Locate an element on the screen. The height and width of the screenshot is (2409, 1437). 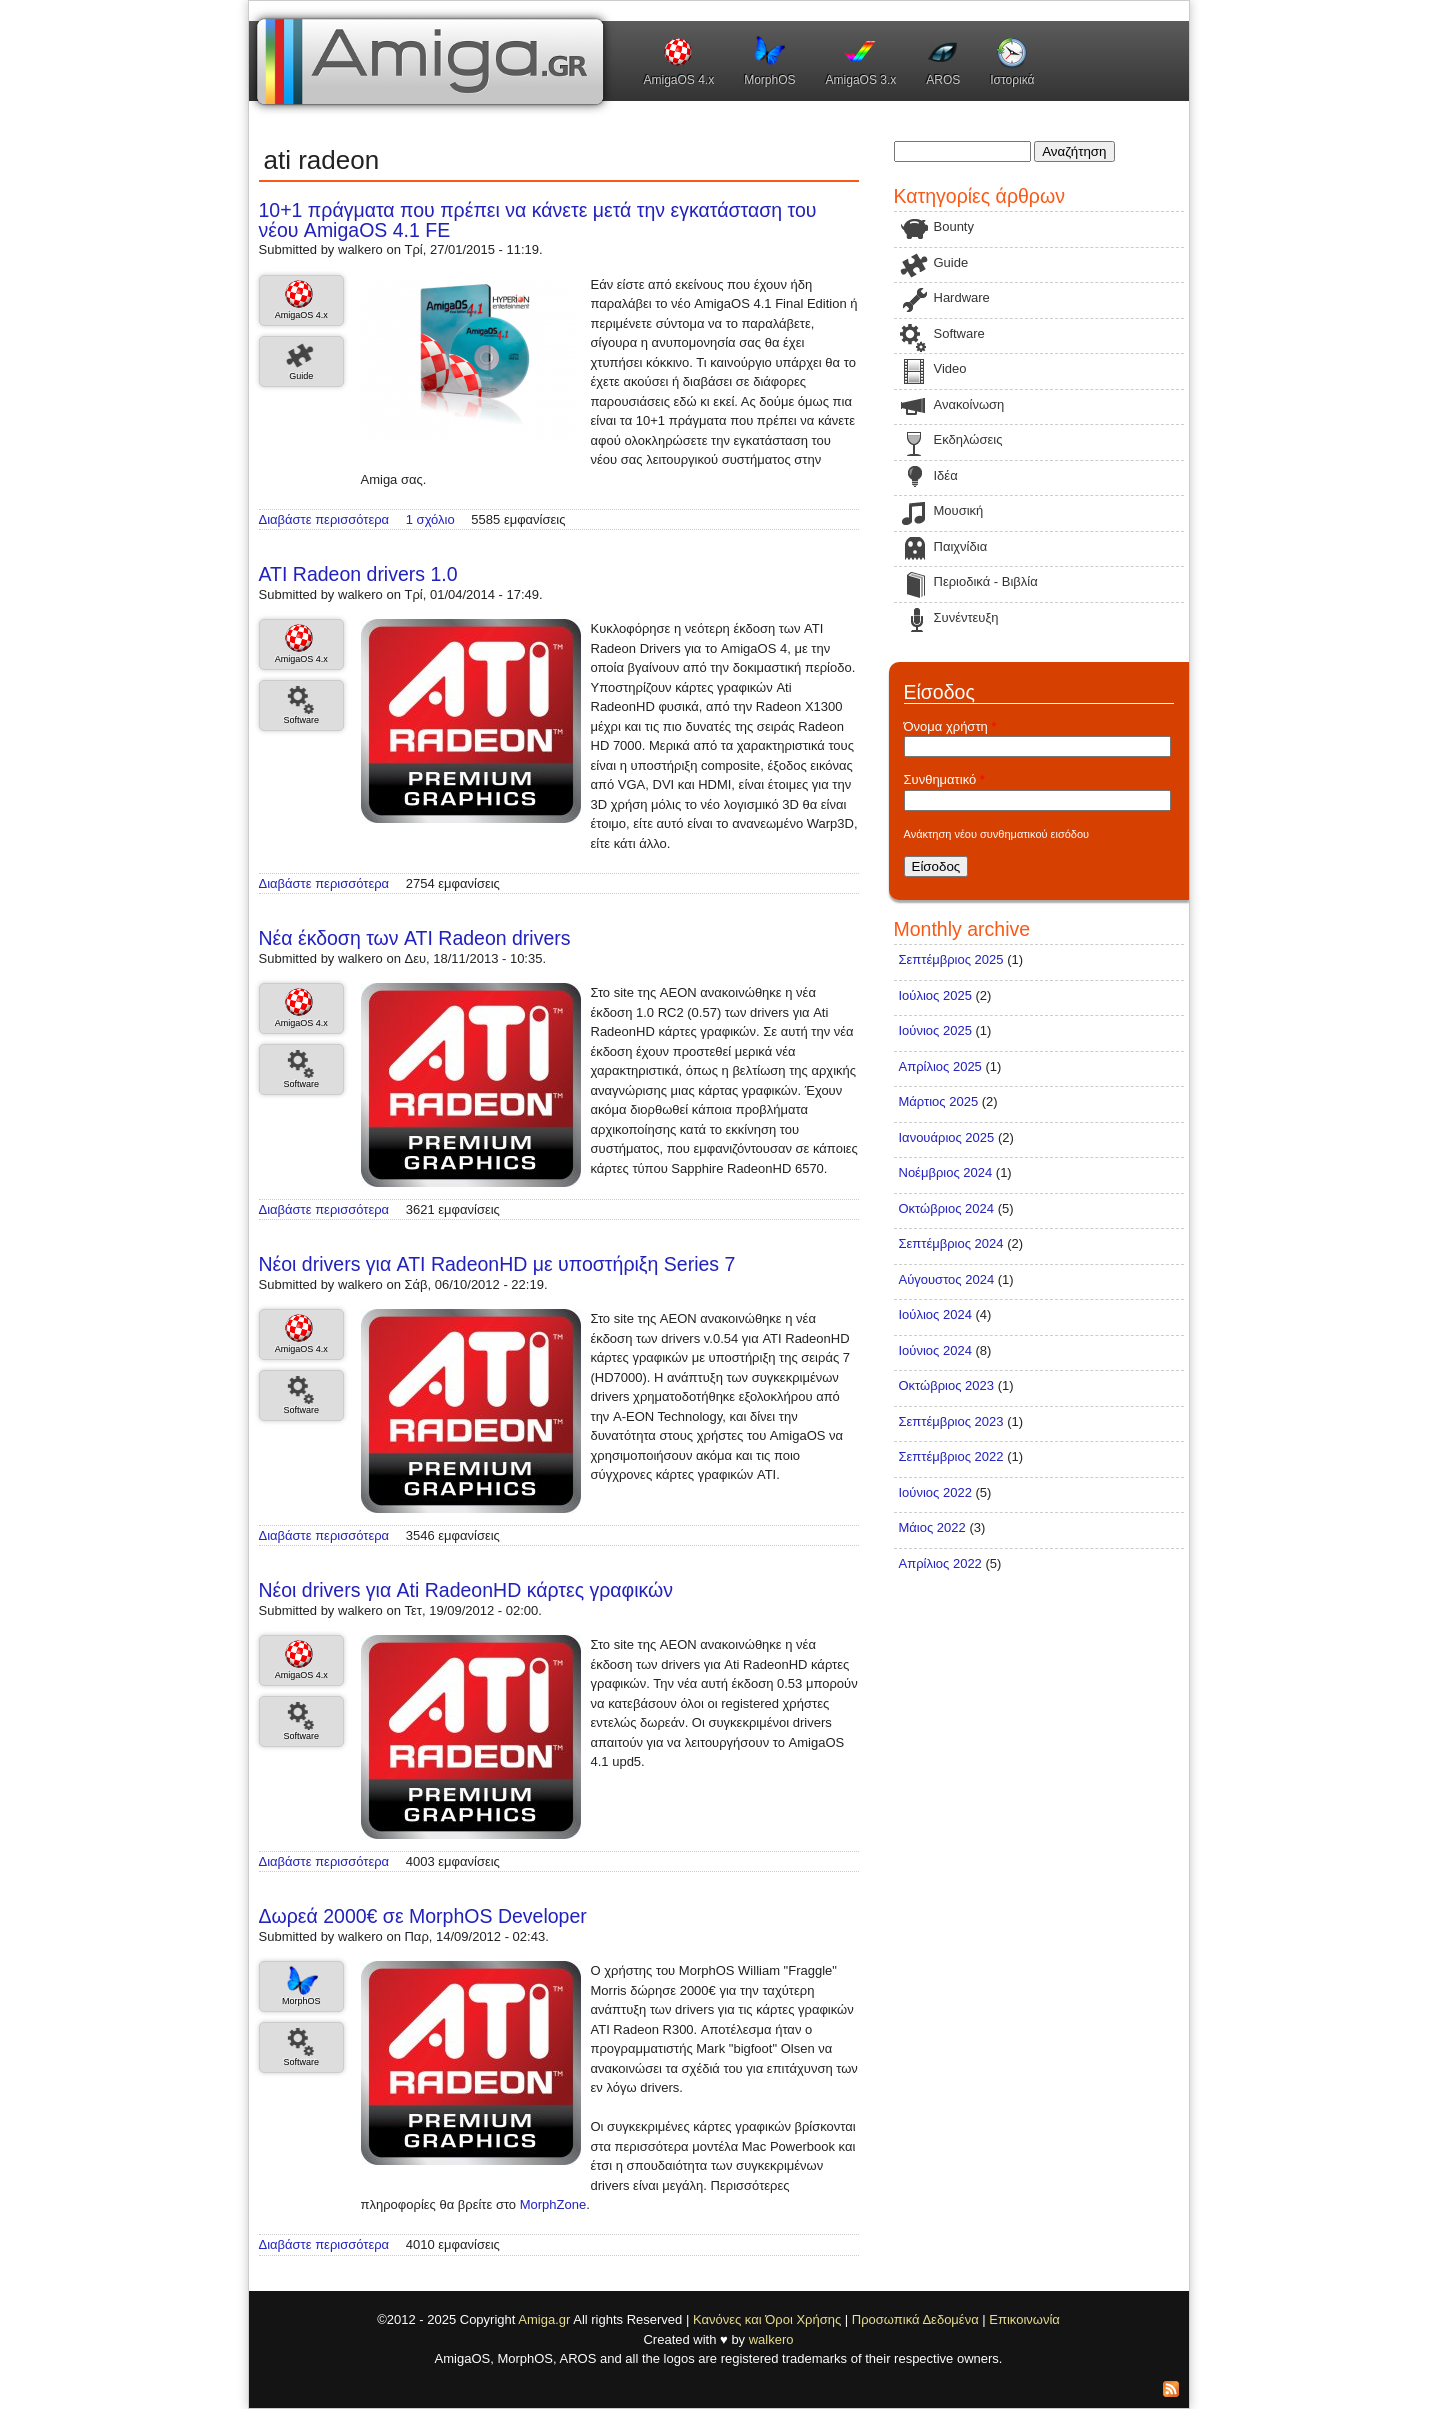
Κανόνες και Όροι Χρήσης is located at coordinates (767, 2319).